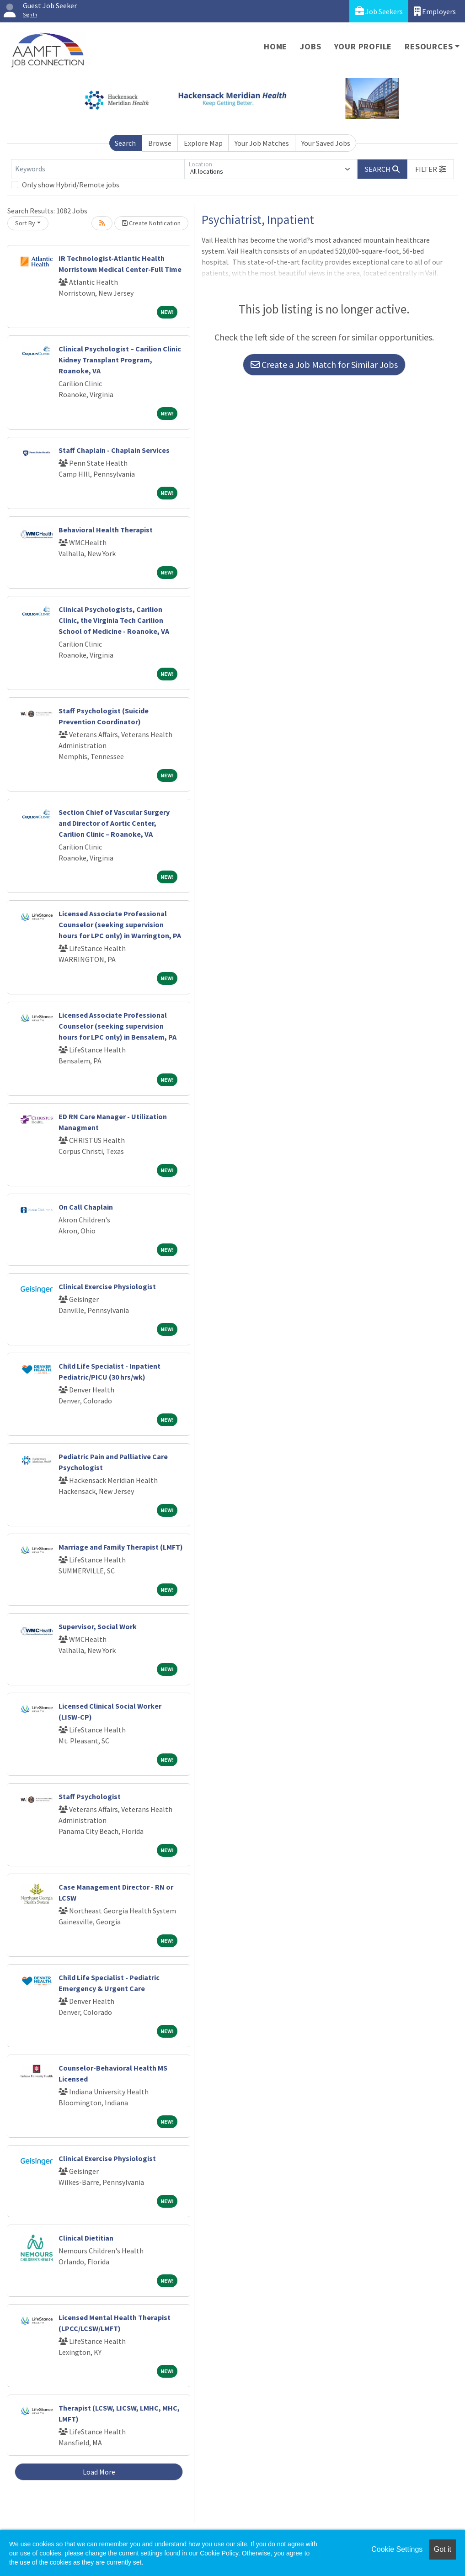  What do you see at coordinates (379, 11) in the screenshot?
I see `Job Seekers` at bounding box center [379, 11].